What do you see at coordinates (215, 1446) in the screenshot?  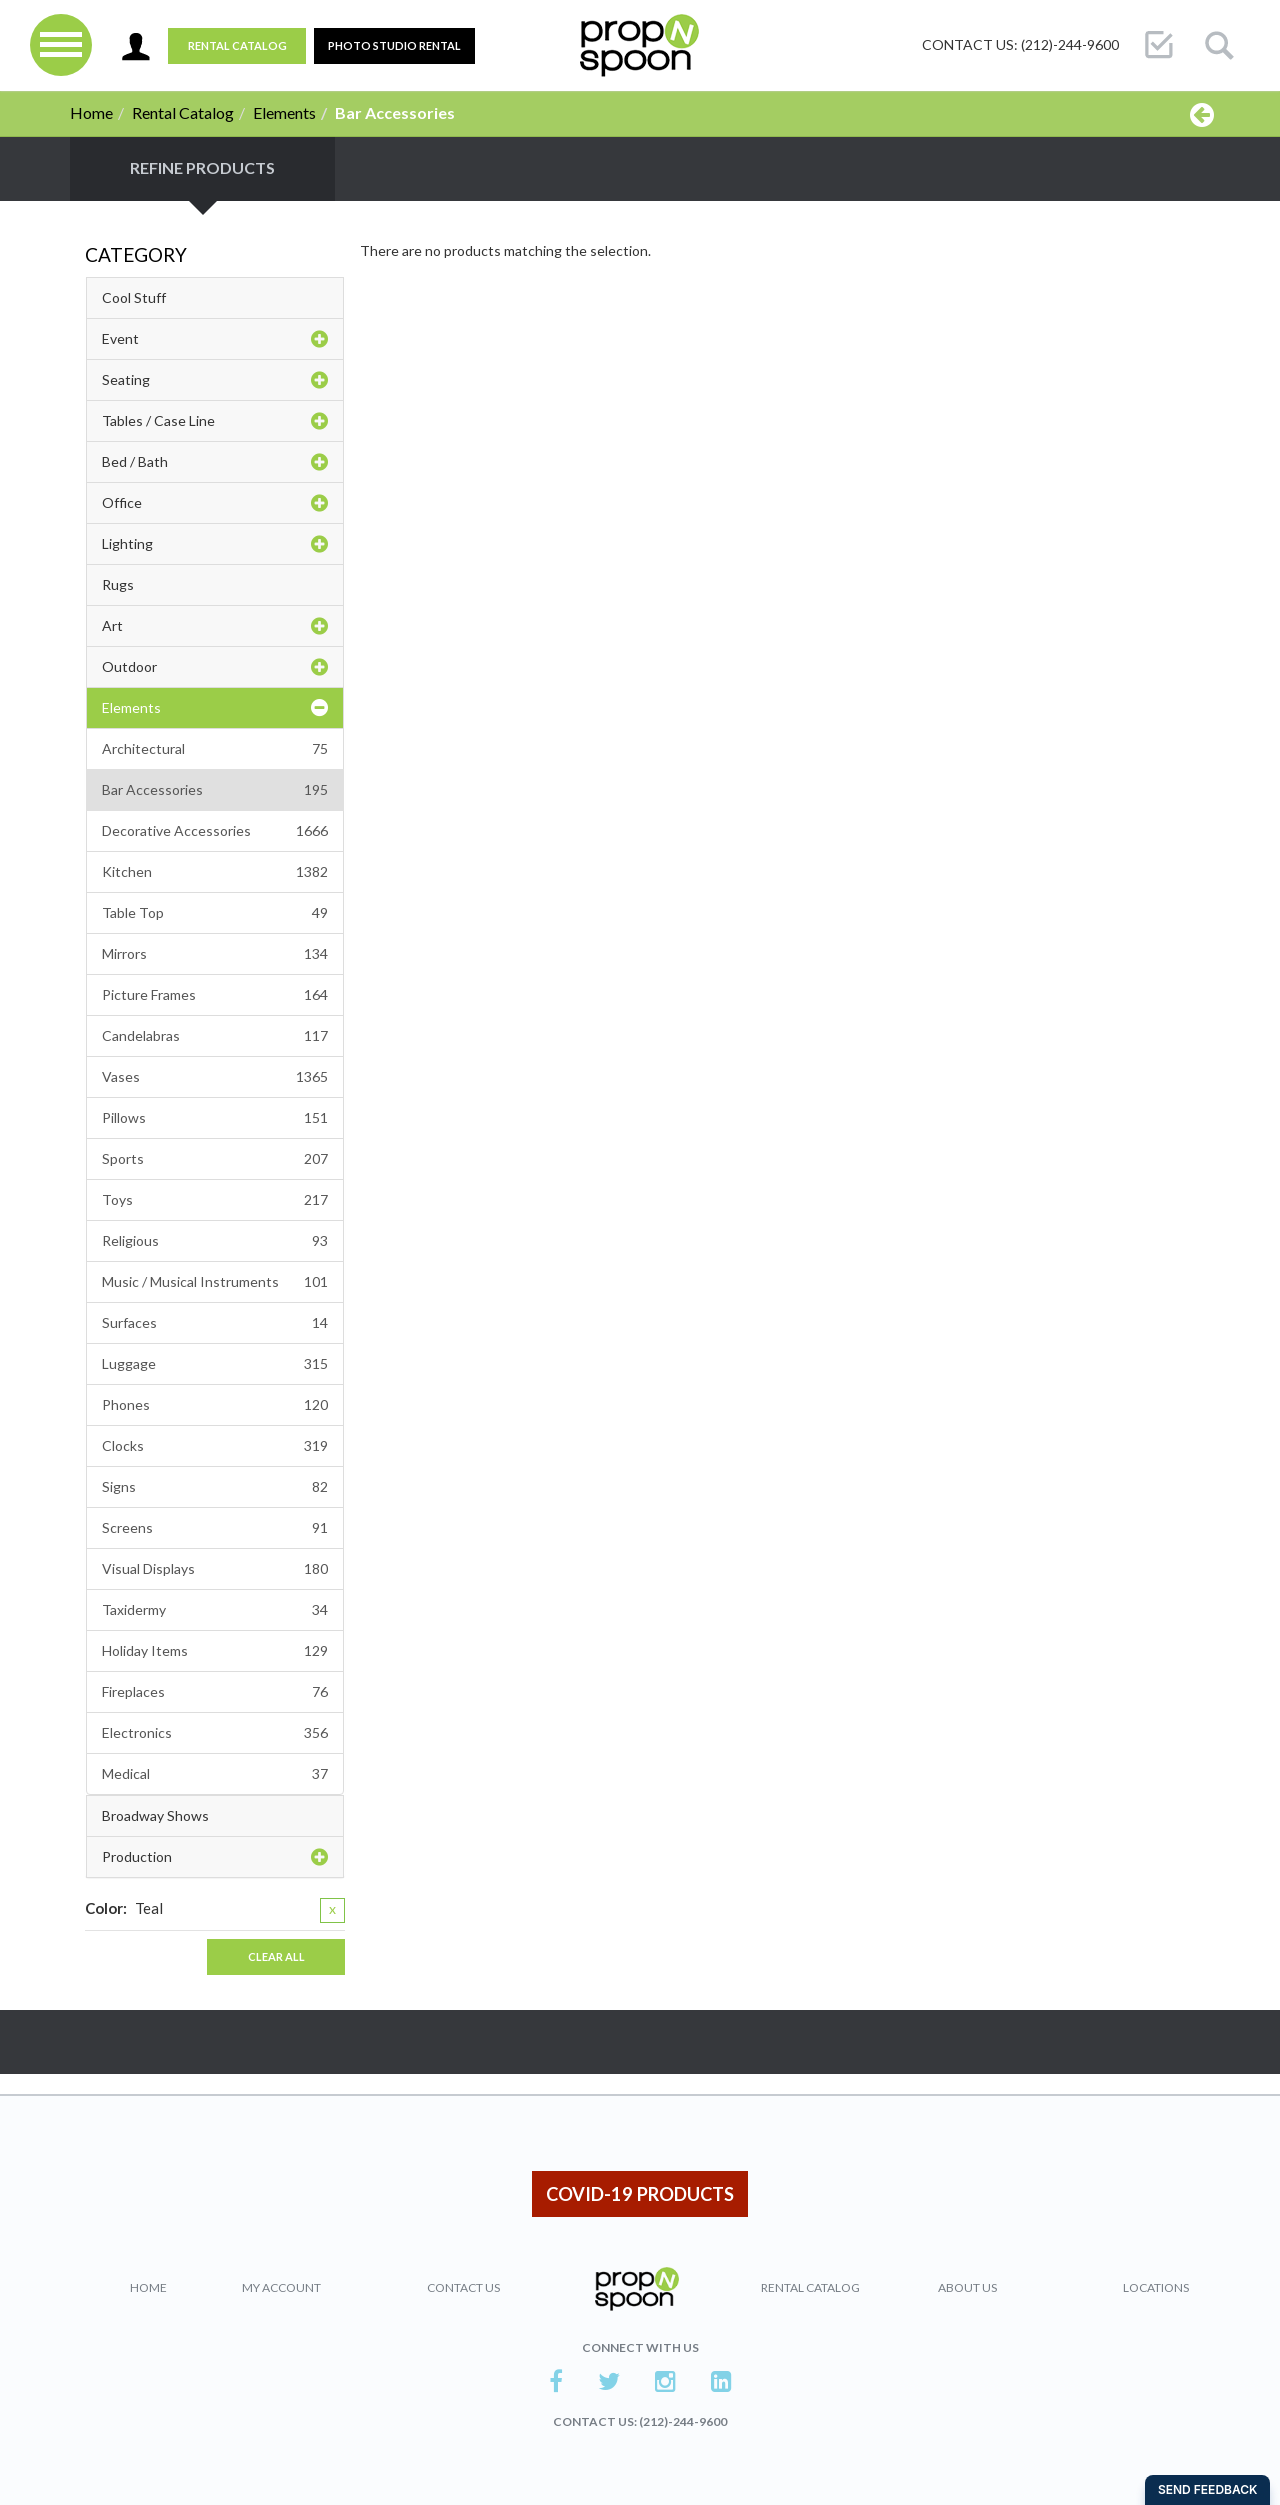 I see `Clocks` at bounding box center [215, 1446].